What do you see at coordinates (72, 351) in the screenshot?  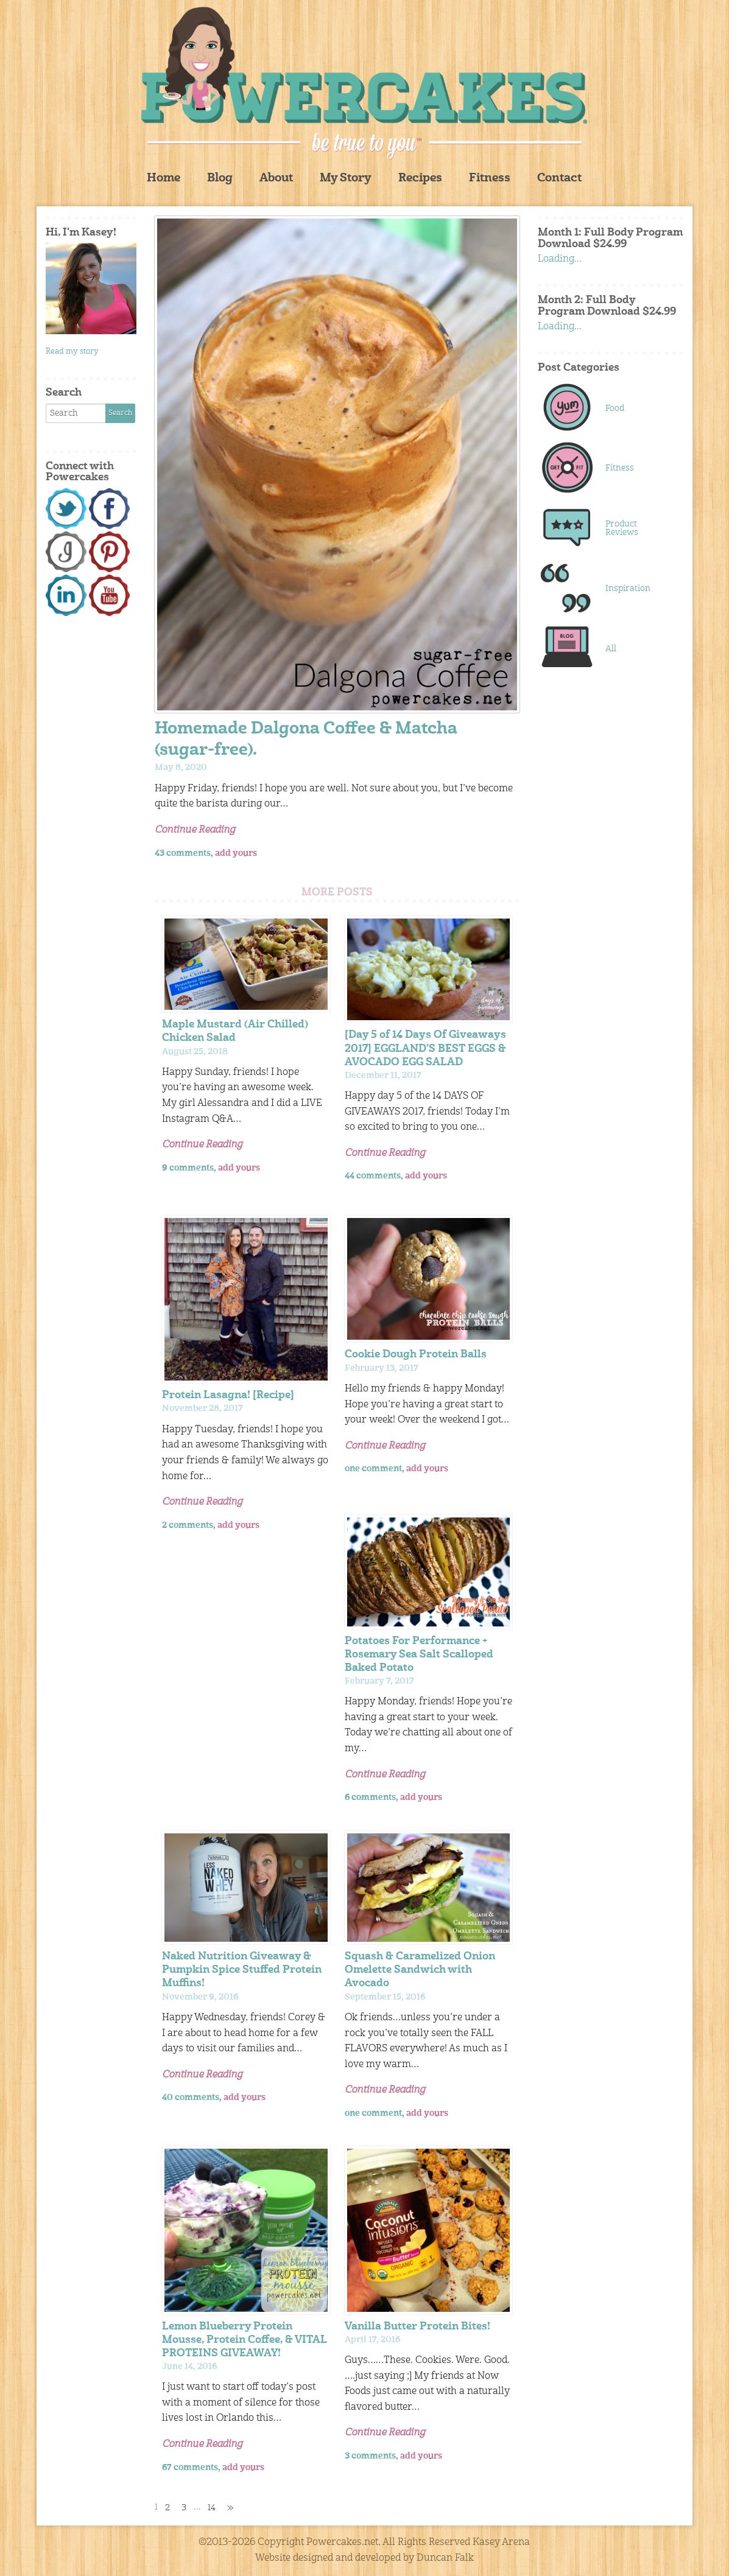 I see `Read my story` at bounding box center [72, 351].